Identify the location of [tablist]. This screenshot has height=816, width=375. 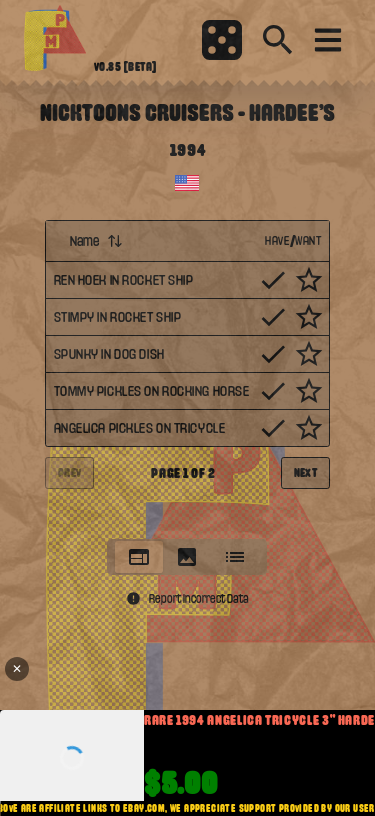
(187, 557).